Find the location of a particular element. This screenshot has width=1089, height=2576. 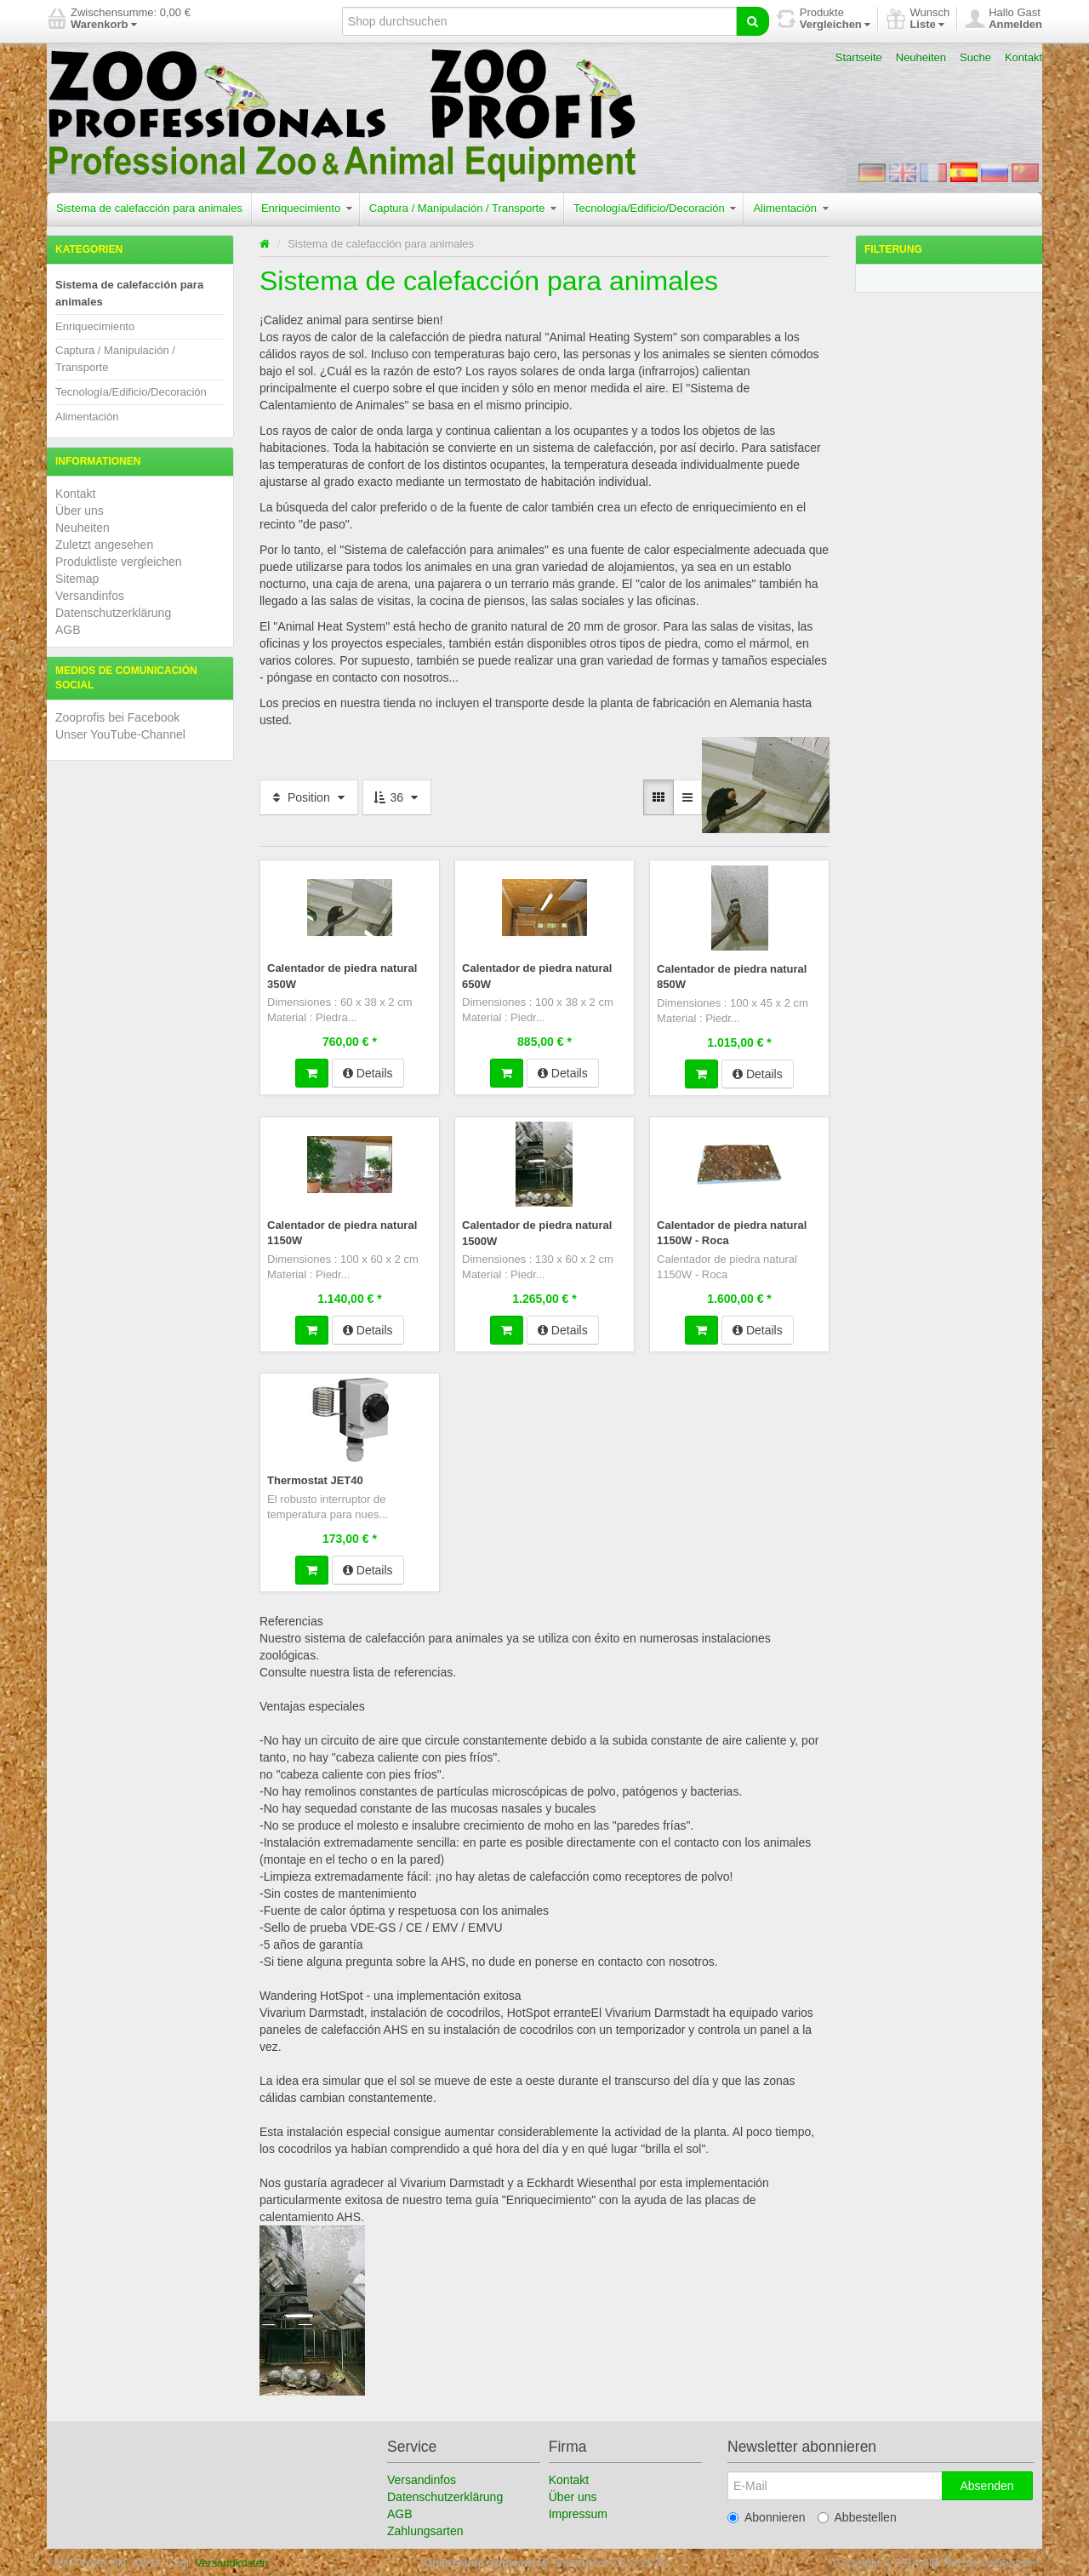

AGB is located at coordinates (68, 630).